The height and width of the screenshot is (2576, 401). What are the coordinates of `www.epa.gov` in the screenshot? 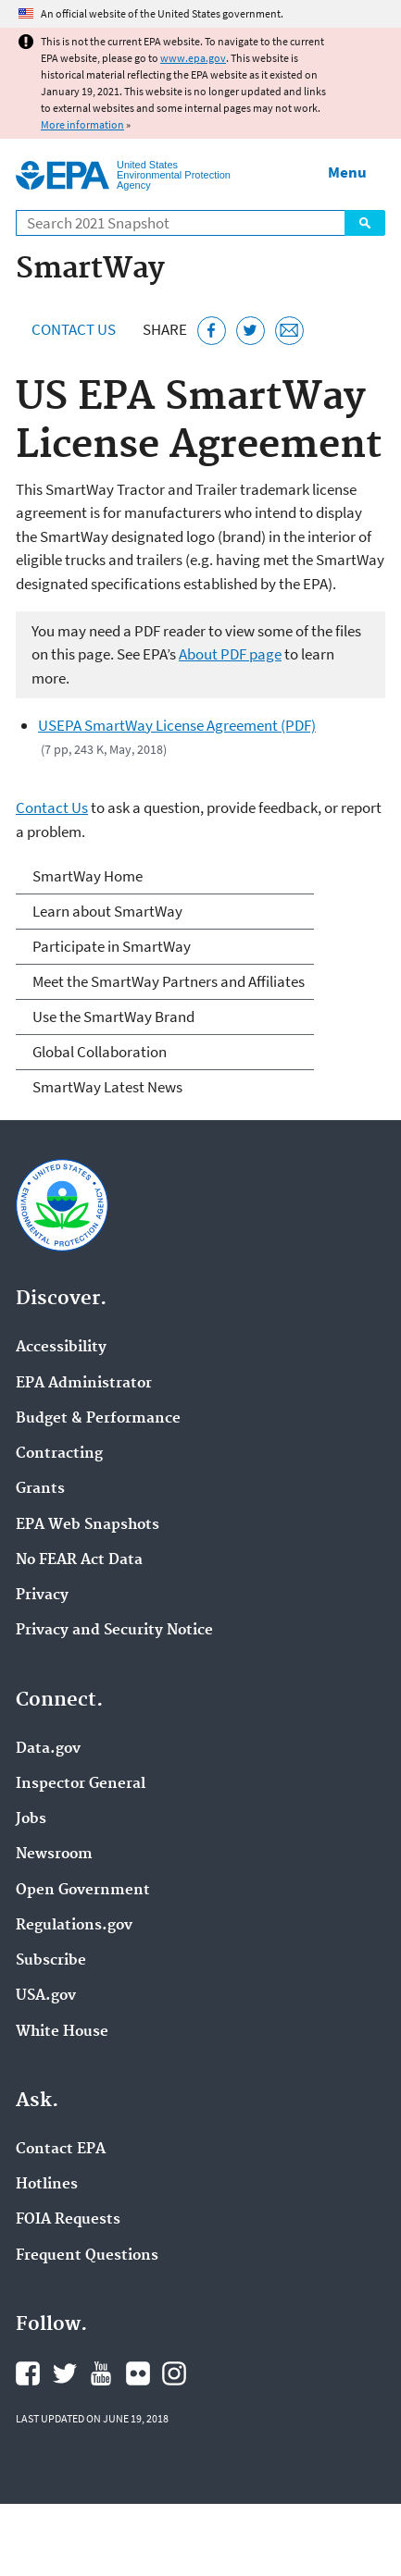 It's located at (193, 58).